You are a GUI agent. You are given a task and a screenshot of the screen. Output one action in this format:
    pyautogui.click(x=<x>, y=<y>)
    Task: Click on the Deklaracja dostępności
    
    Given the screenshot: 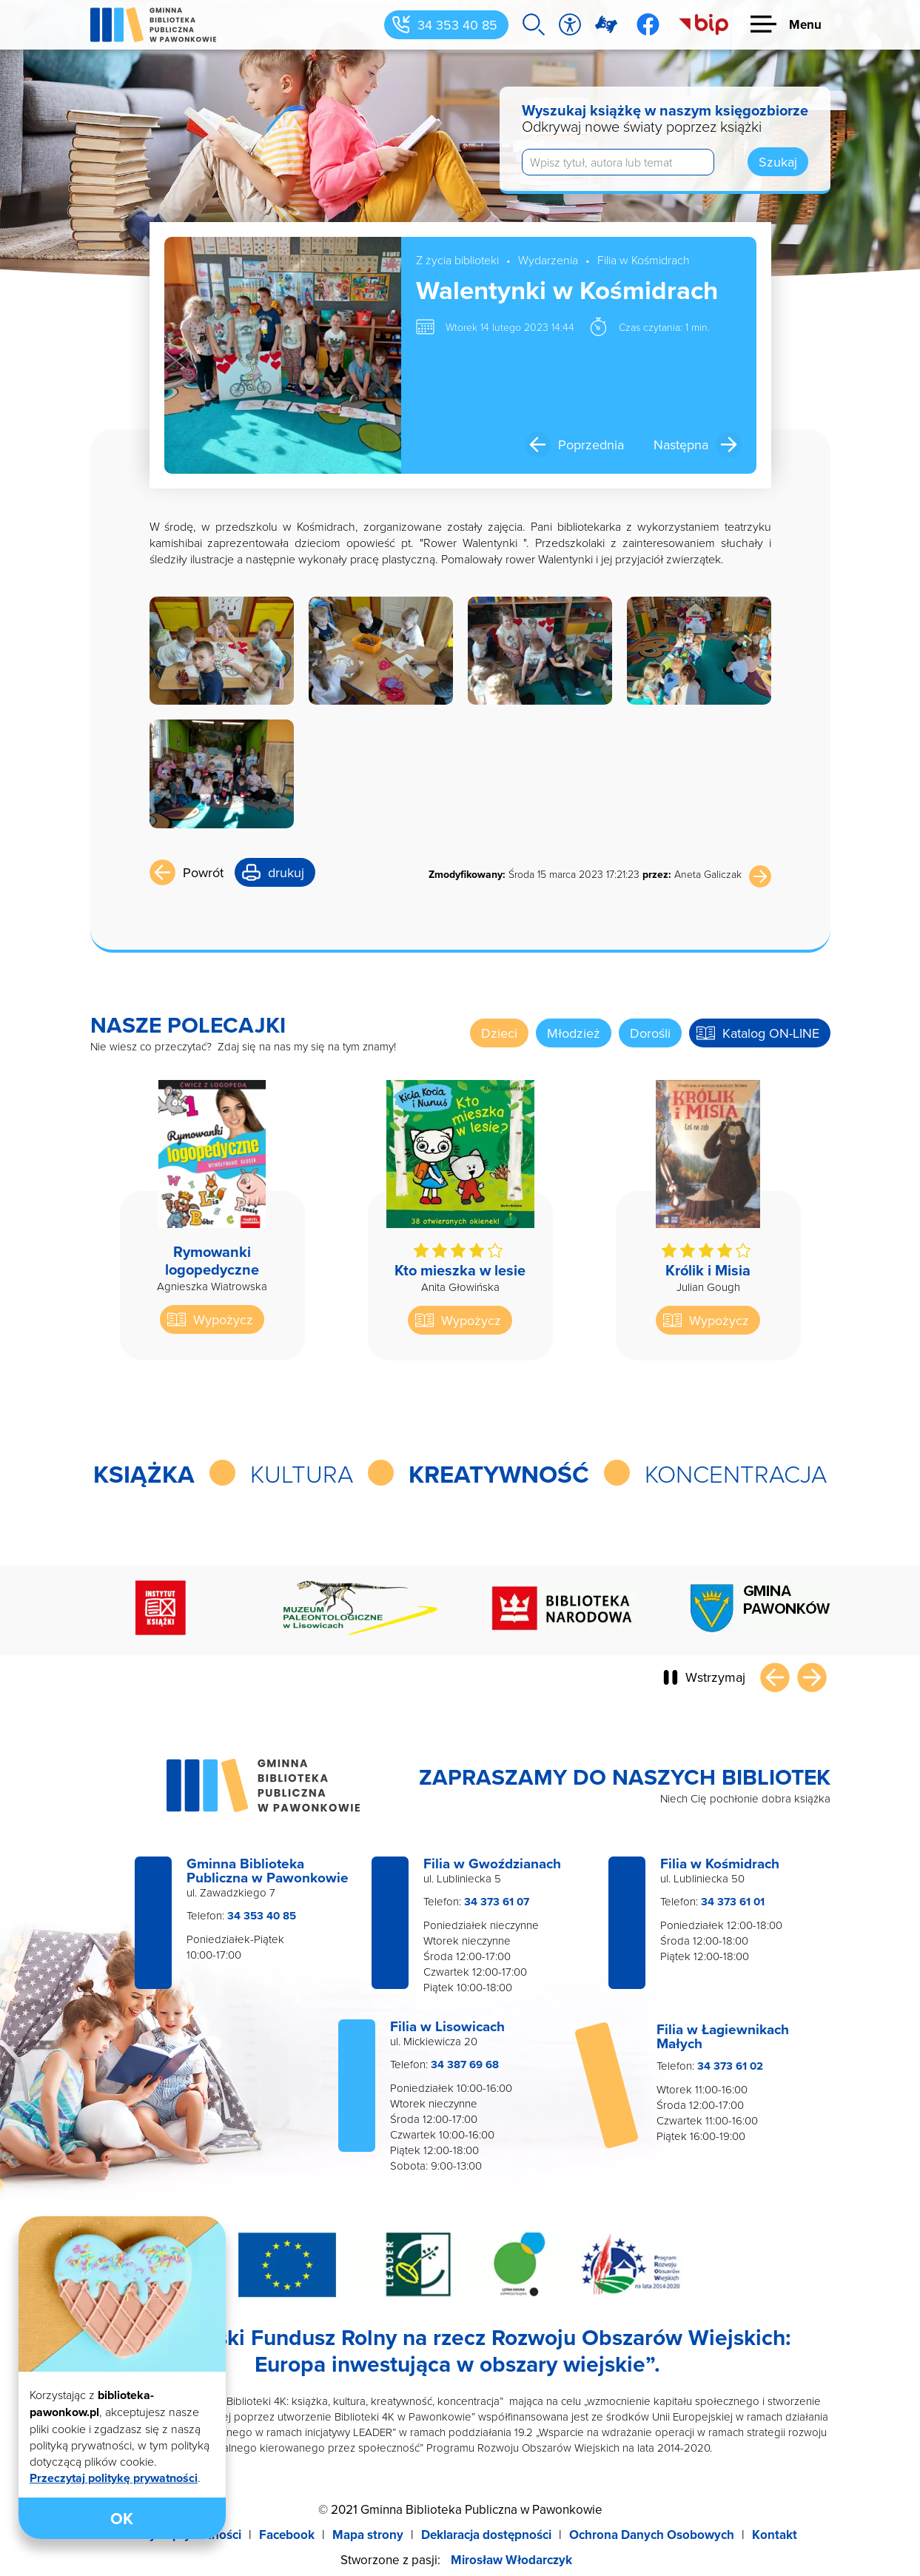 What is the action you would take?
    pyautogui.click(x=486, y=2534)
    